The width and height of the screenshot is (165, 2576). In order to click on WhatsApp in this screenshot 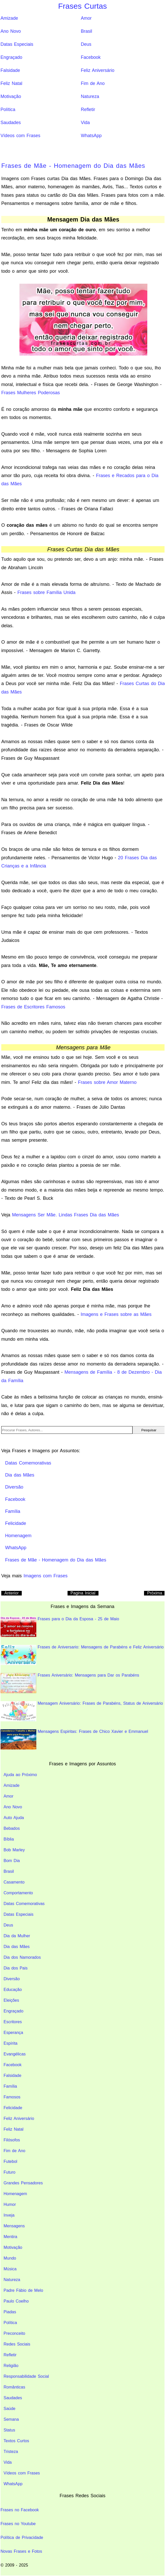, I will do `click(91, 135)`.